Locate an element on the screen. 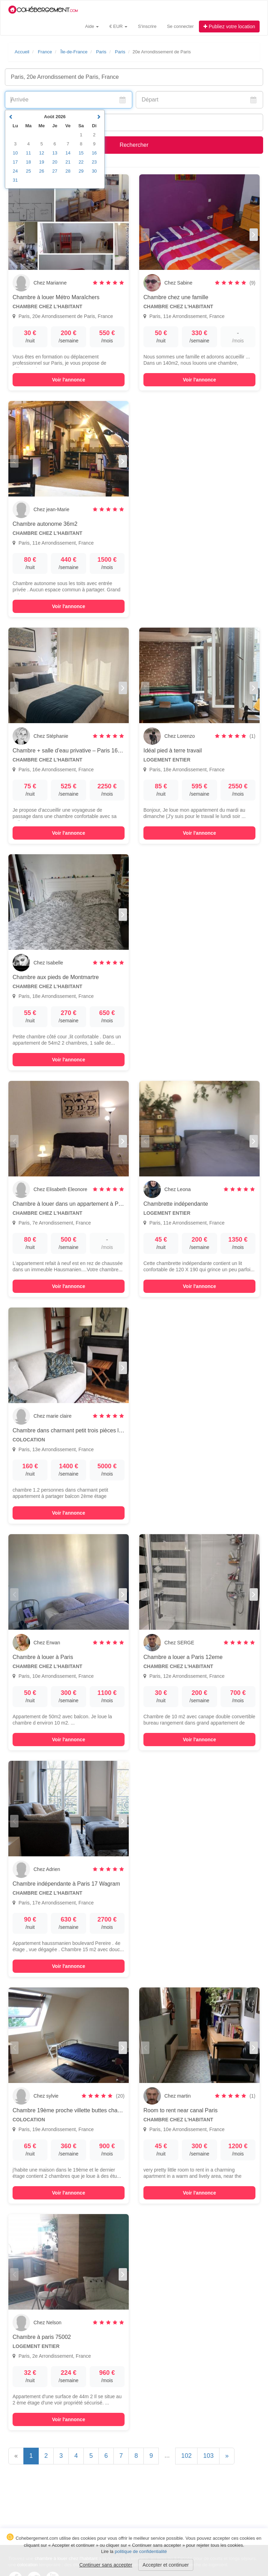  Idéal pied à terre travail is located at coordinates (172, 750).